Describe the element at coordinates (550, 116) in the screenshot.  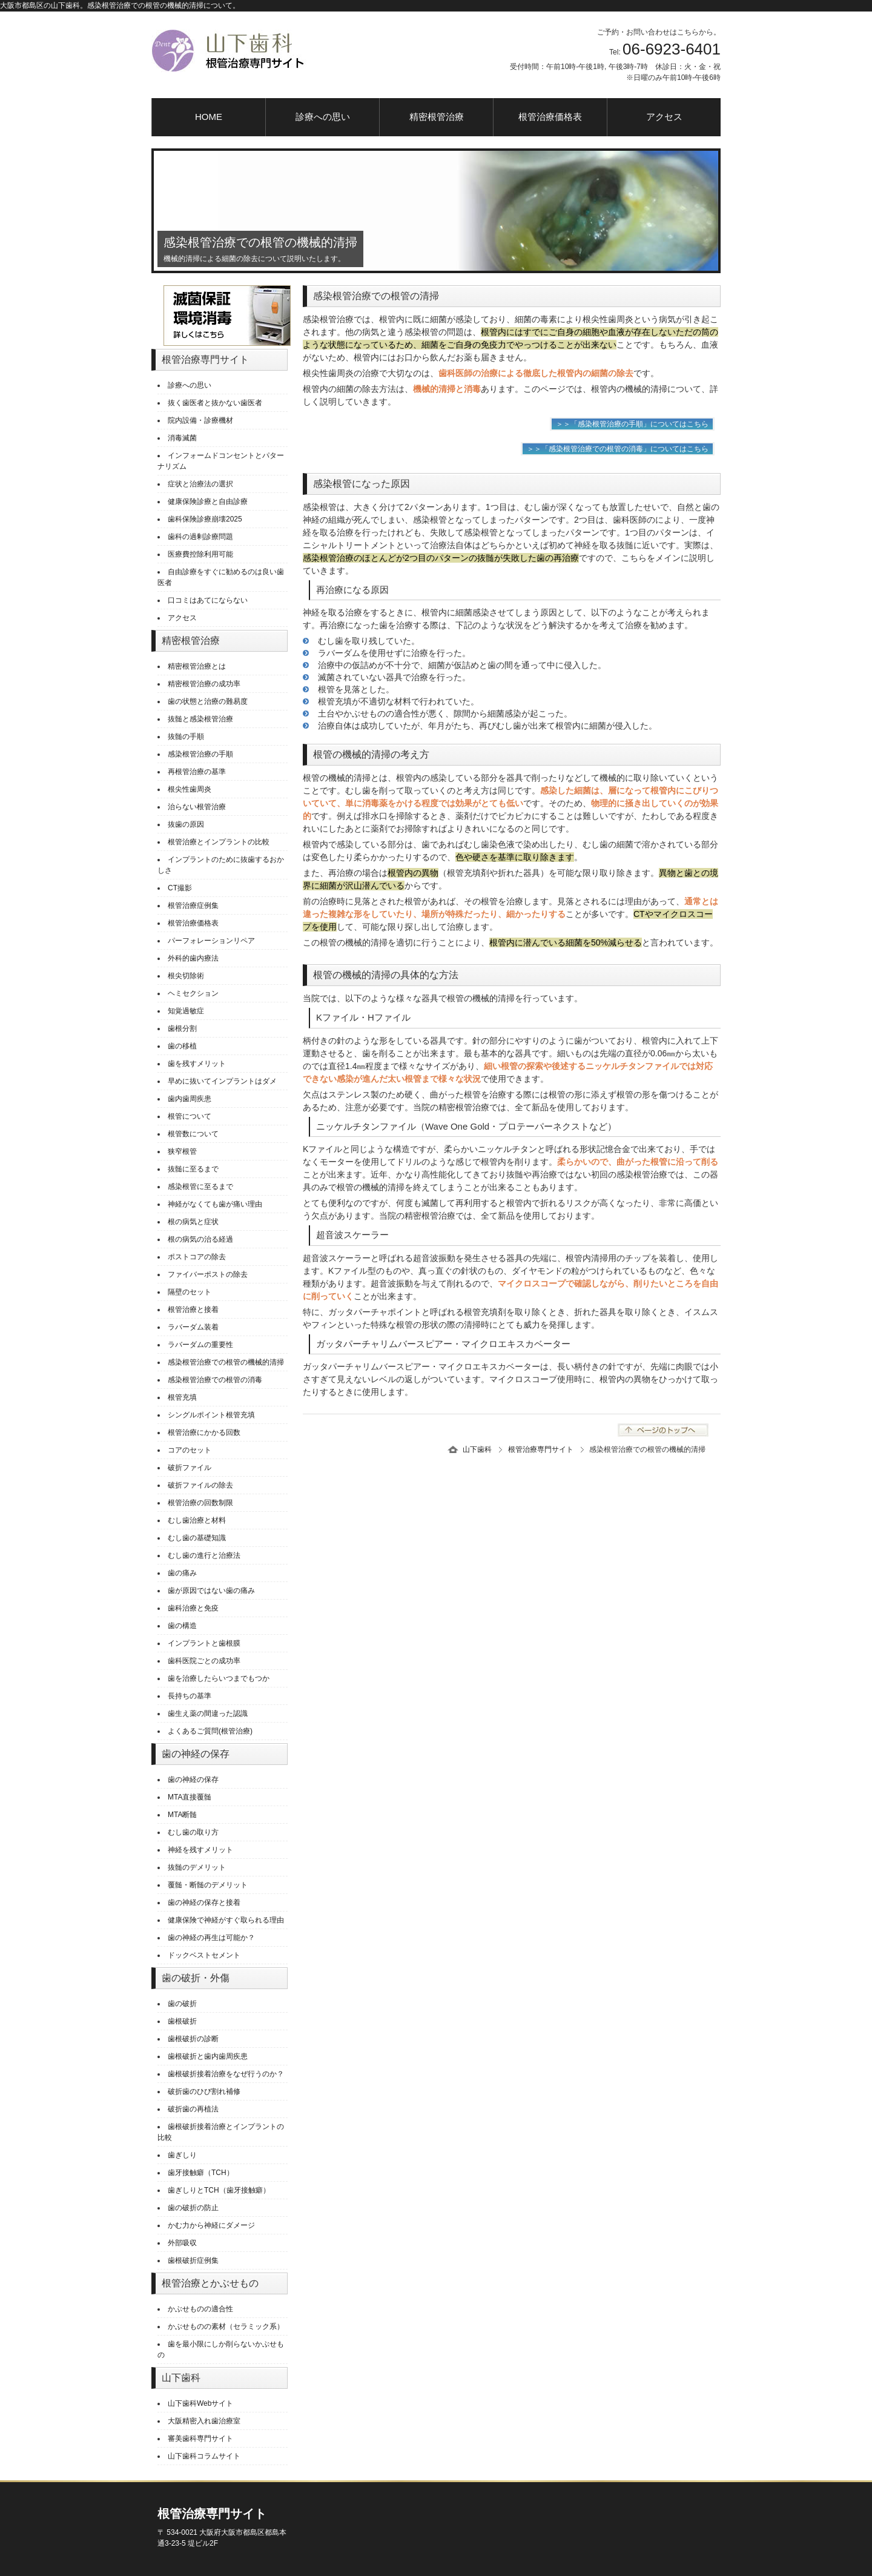
I see `根管治療価格表` at that location.